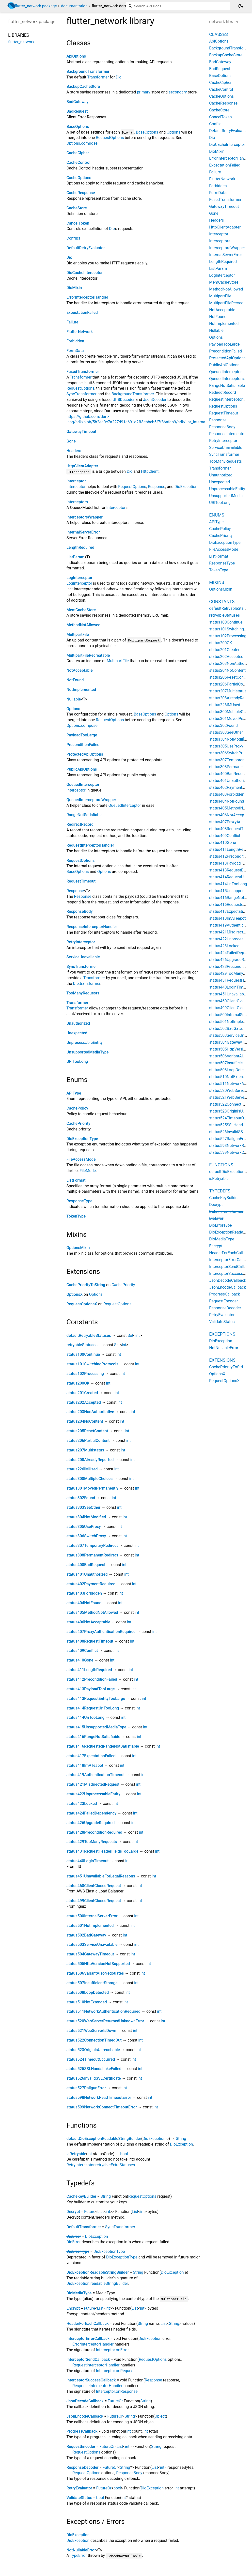  What do you see at coordinates (76, 1033) in the screenshot?
I see `Unexpected` at bounding box center [76, 1033].